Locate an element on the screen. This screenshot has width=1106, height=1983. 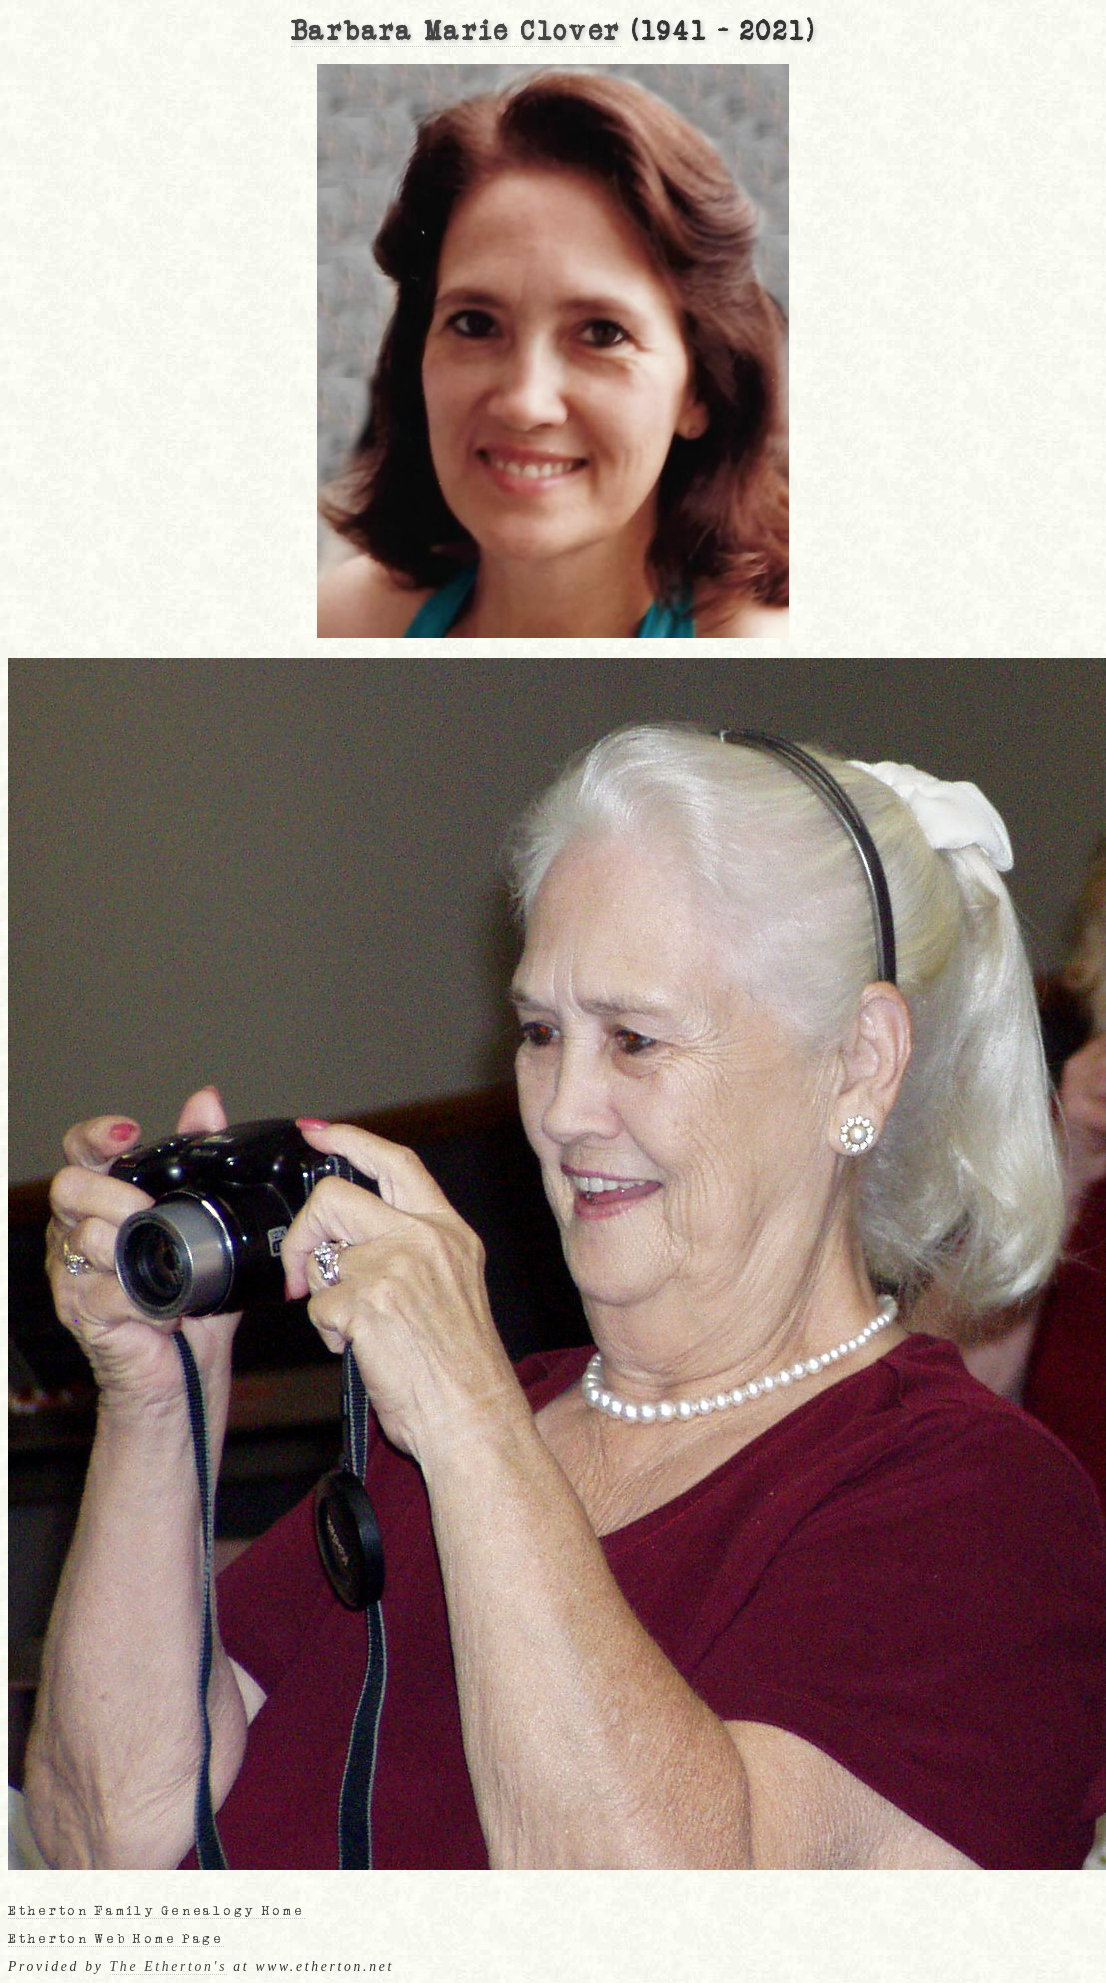
Barbara Marie Clover is located at coordinates (456, 32).